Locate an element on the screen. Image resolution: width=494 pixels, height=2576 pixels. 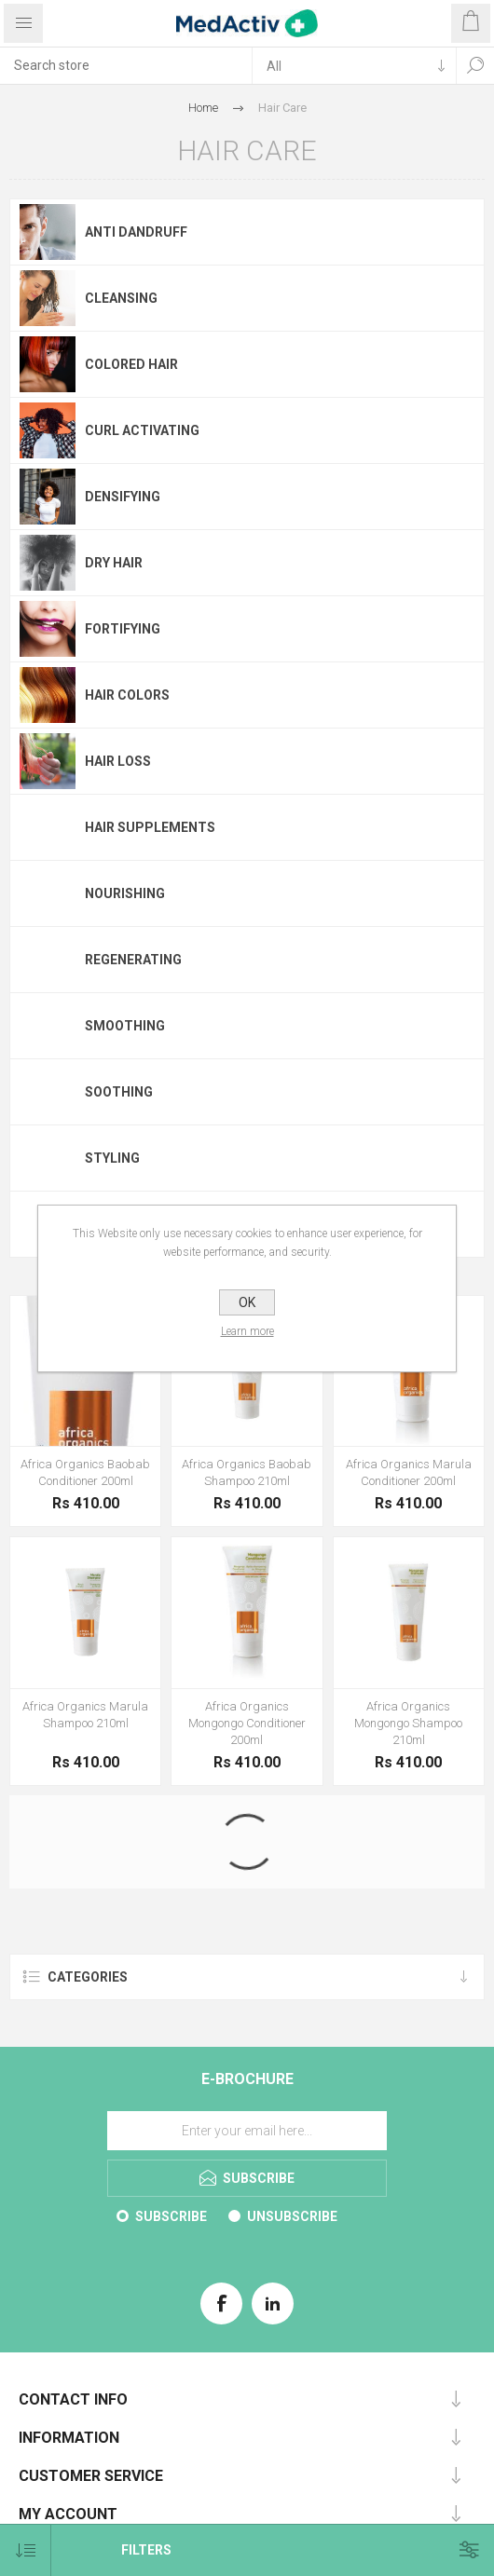
[Sign up for our E-Brochure] is located at coordinates (247, 2130).